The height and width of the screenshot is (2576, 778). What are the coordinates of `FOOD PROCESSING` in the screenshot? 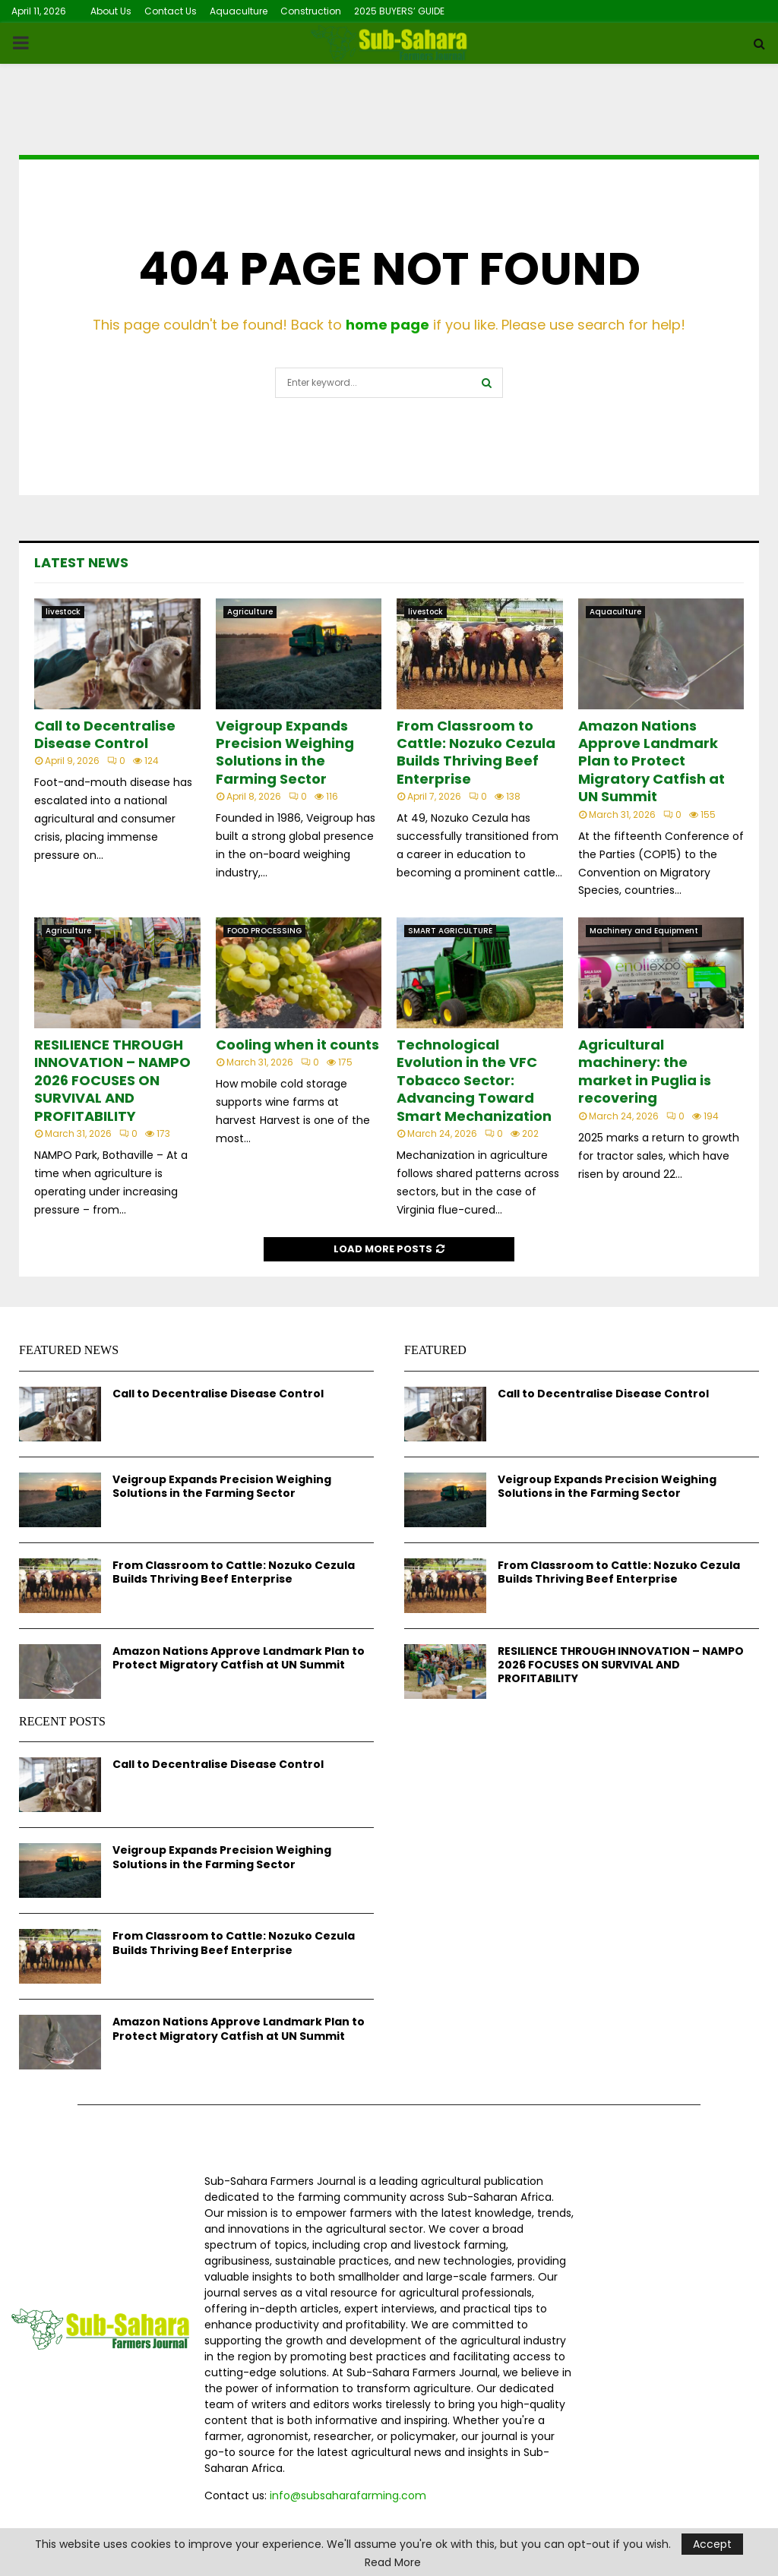 It's located at (264, 930).